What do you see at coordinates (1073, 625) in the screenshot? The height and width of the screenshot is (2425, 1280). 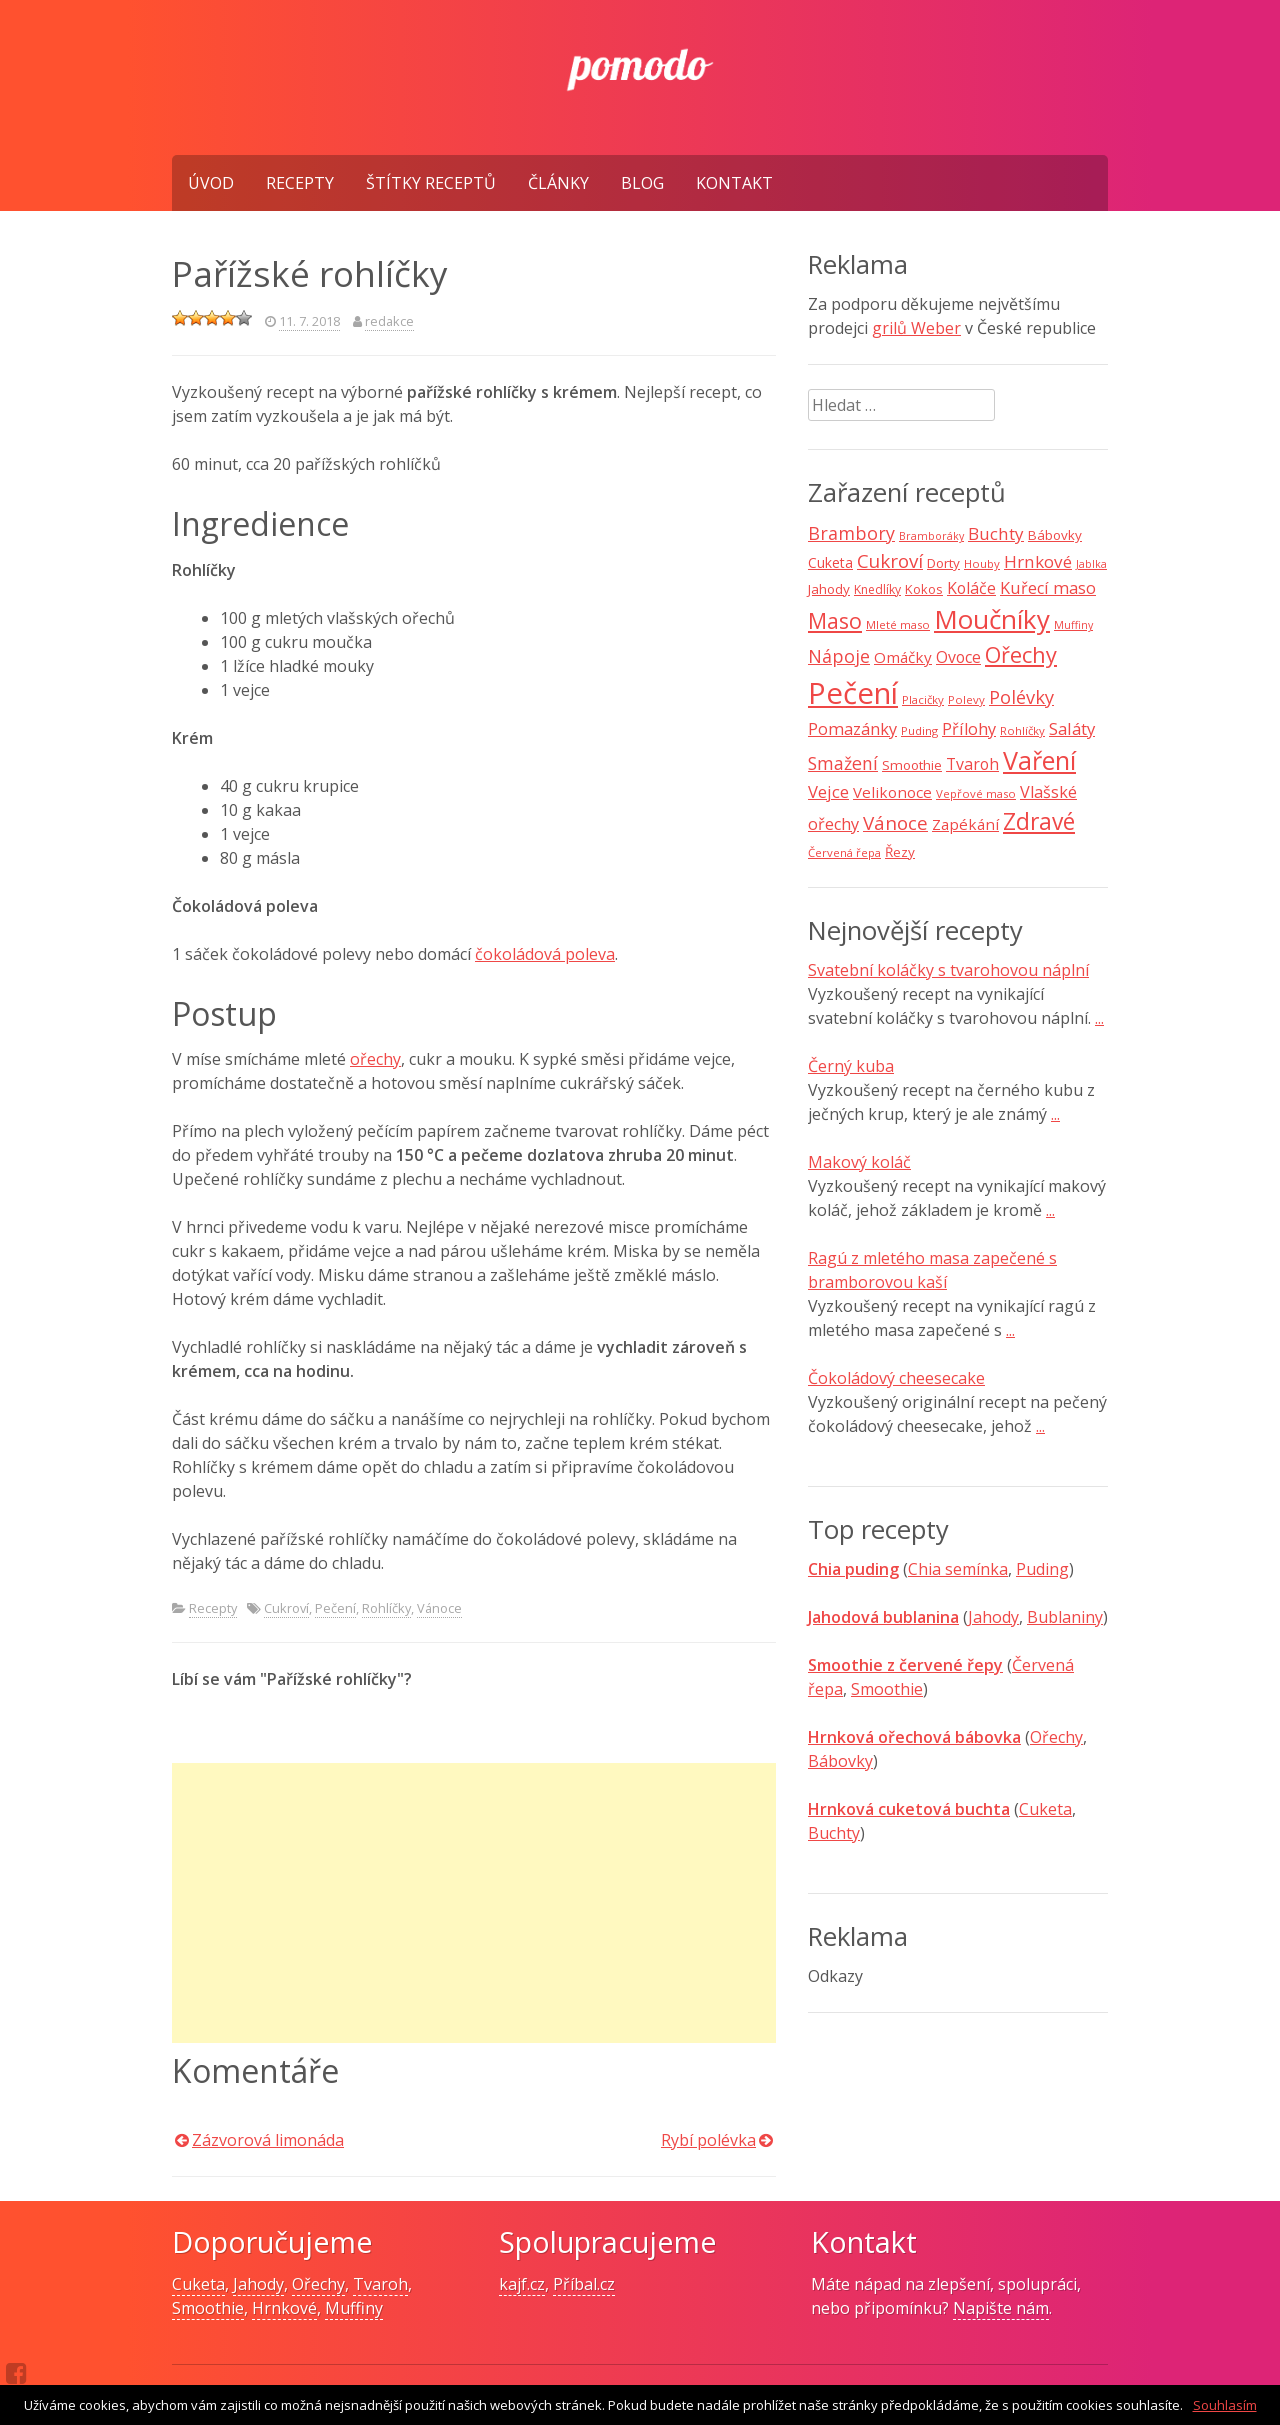 I see `Muffiny [Muffiny (6 položek)]` at bounding box center [1073, 625].